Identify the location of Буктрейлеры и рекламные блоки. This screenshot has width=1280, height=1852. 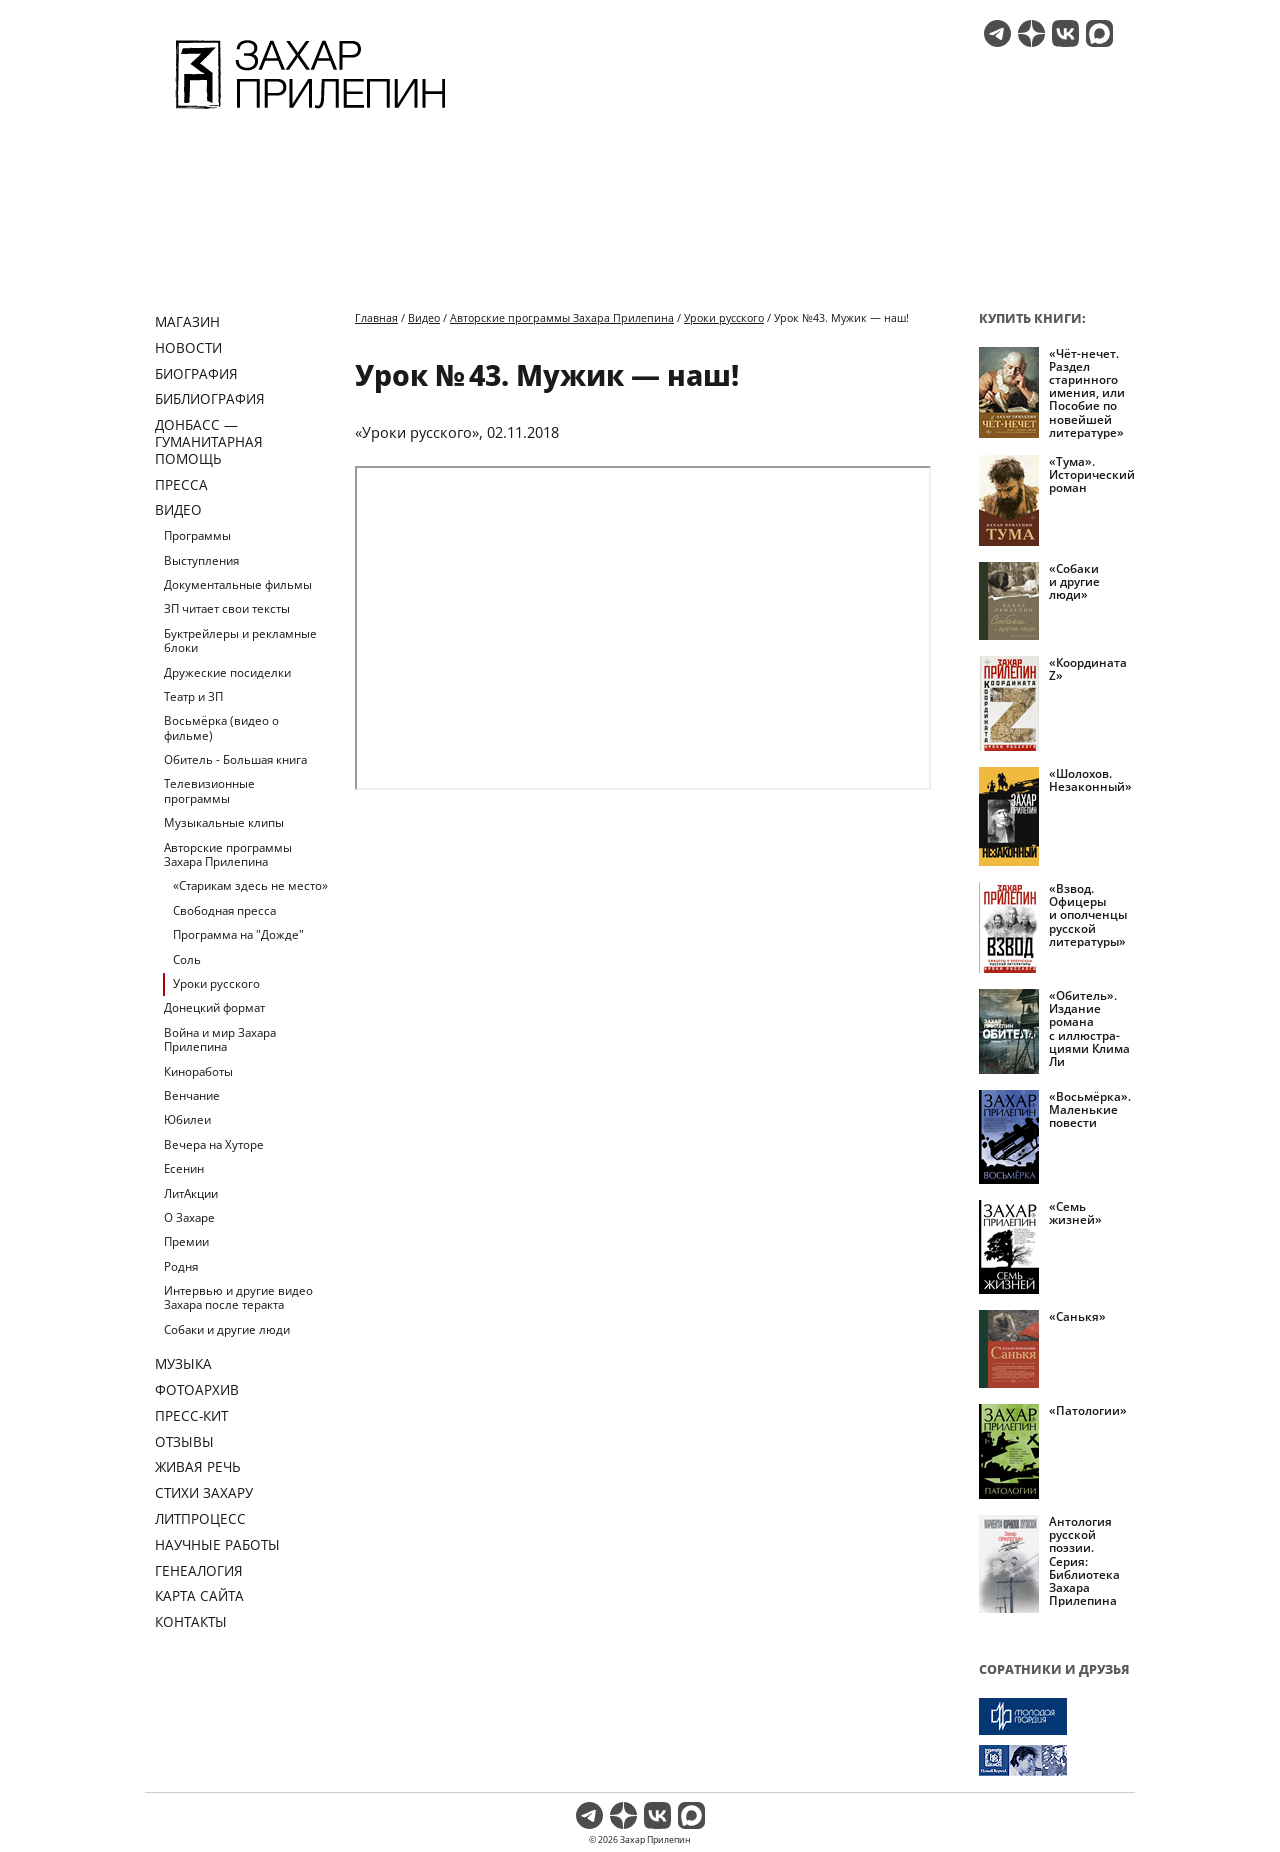
(240, 640).